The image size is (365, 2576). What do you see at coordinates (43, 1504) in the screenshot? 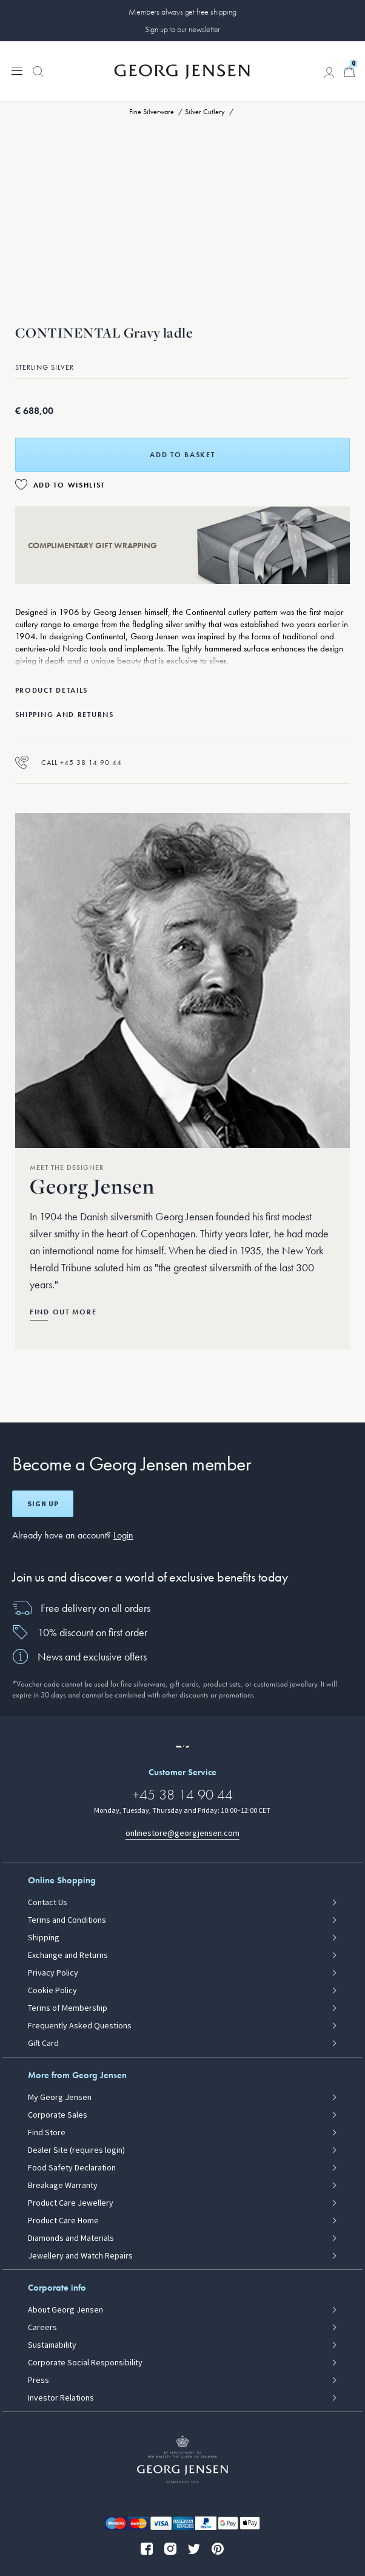
I see `Sign up [Open register screen]` at bounding box center [43, 1504].